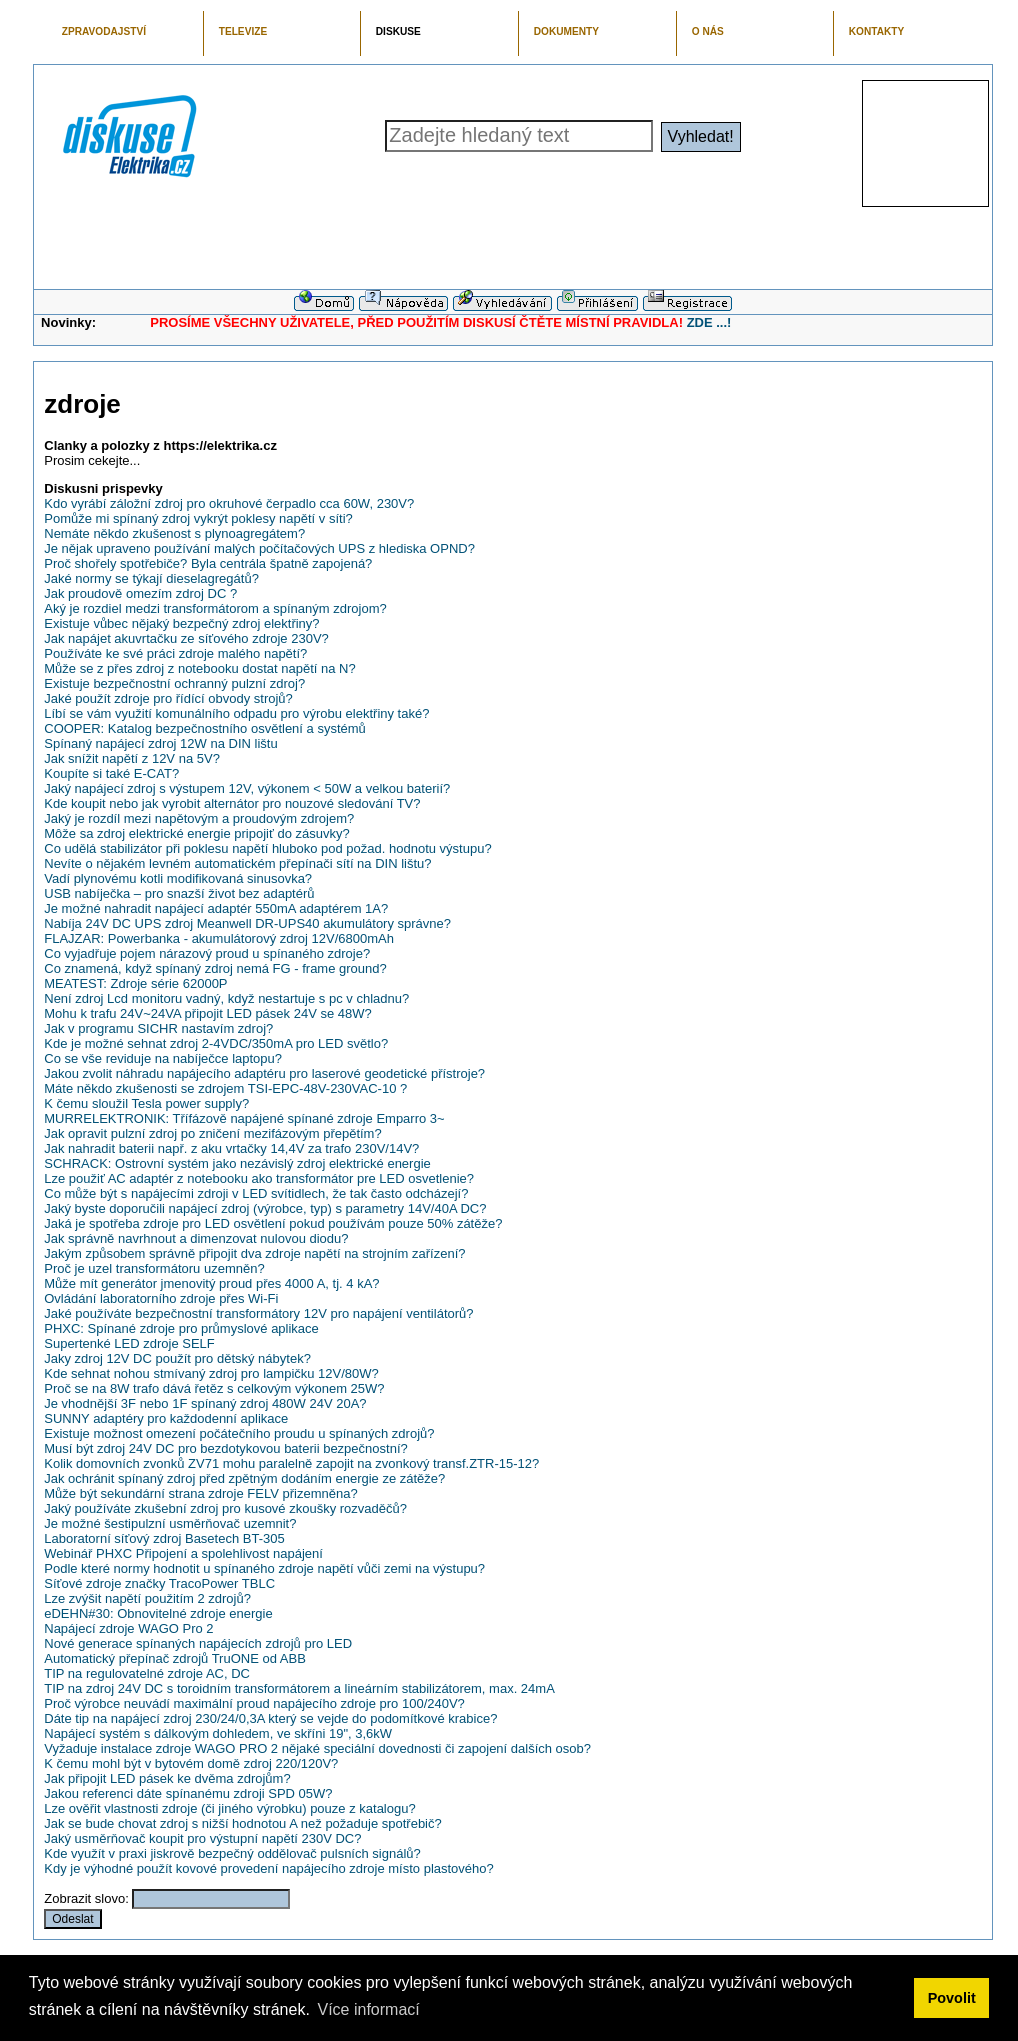 The height and width of the screenshot is (2041, 1018). What do you see at coordinates (269, 1868) in the screenshot?
I see `Kdy je výhodné použít kovové provedení napájecího zdroje místo plastového?` at bounding box center [269, 1868].